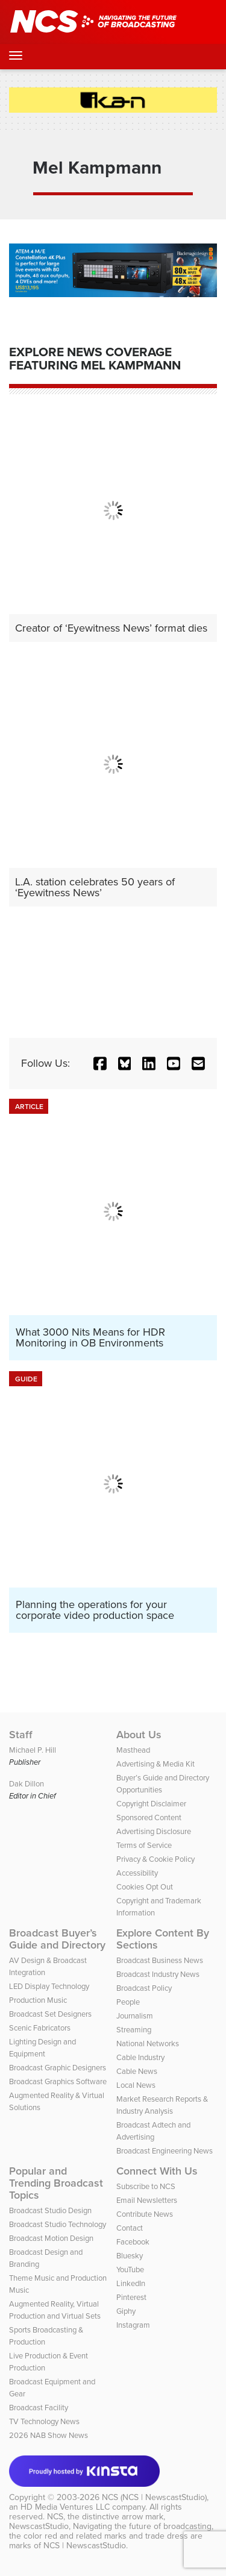 This screenshot has height=2576, width=226. What do you see at coordinates (129, 2228) in the screenshot?
I see `Contact` at bounding box center [129, 2228].